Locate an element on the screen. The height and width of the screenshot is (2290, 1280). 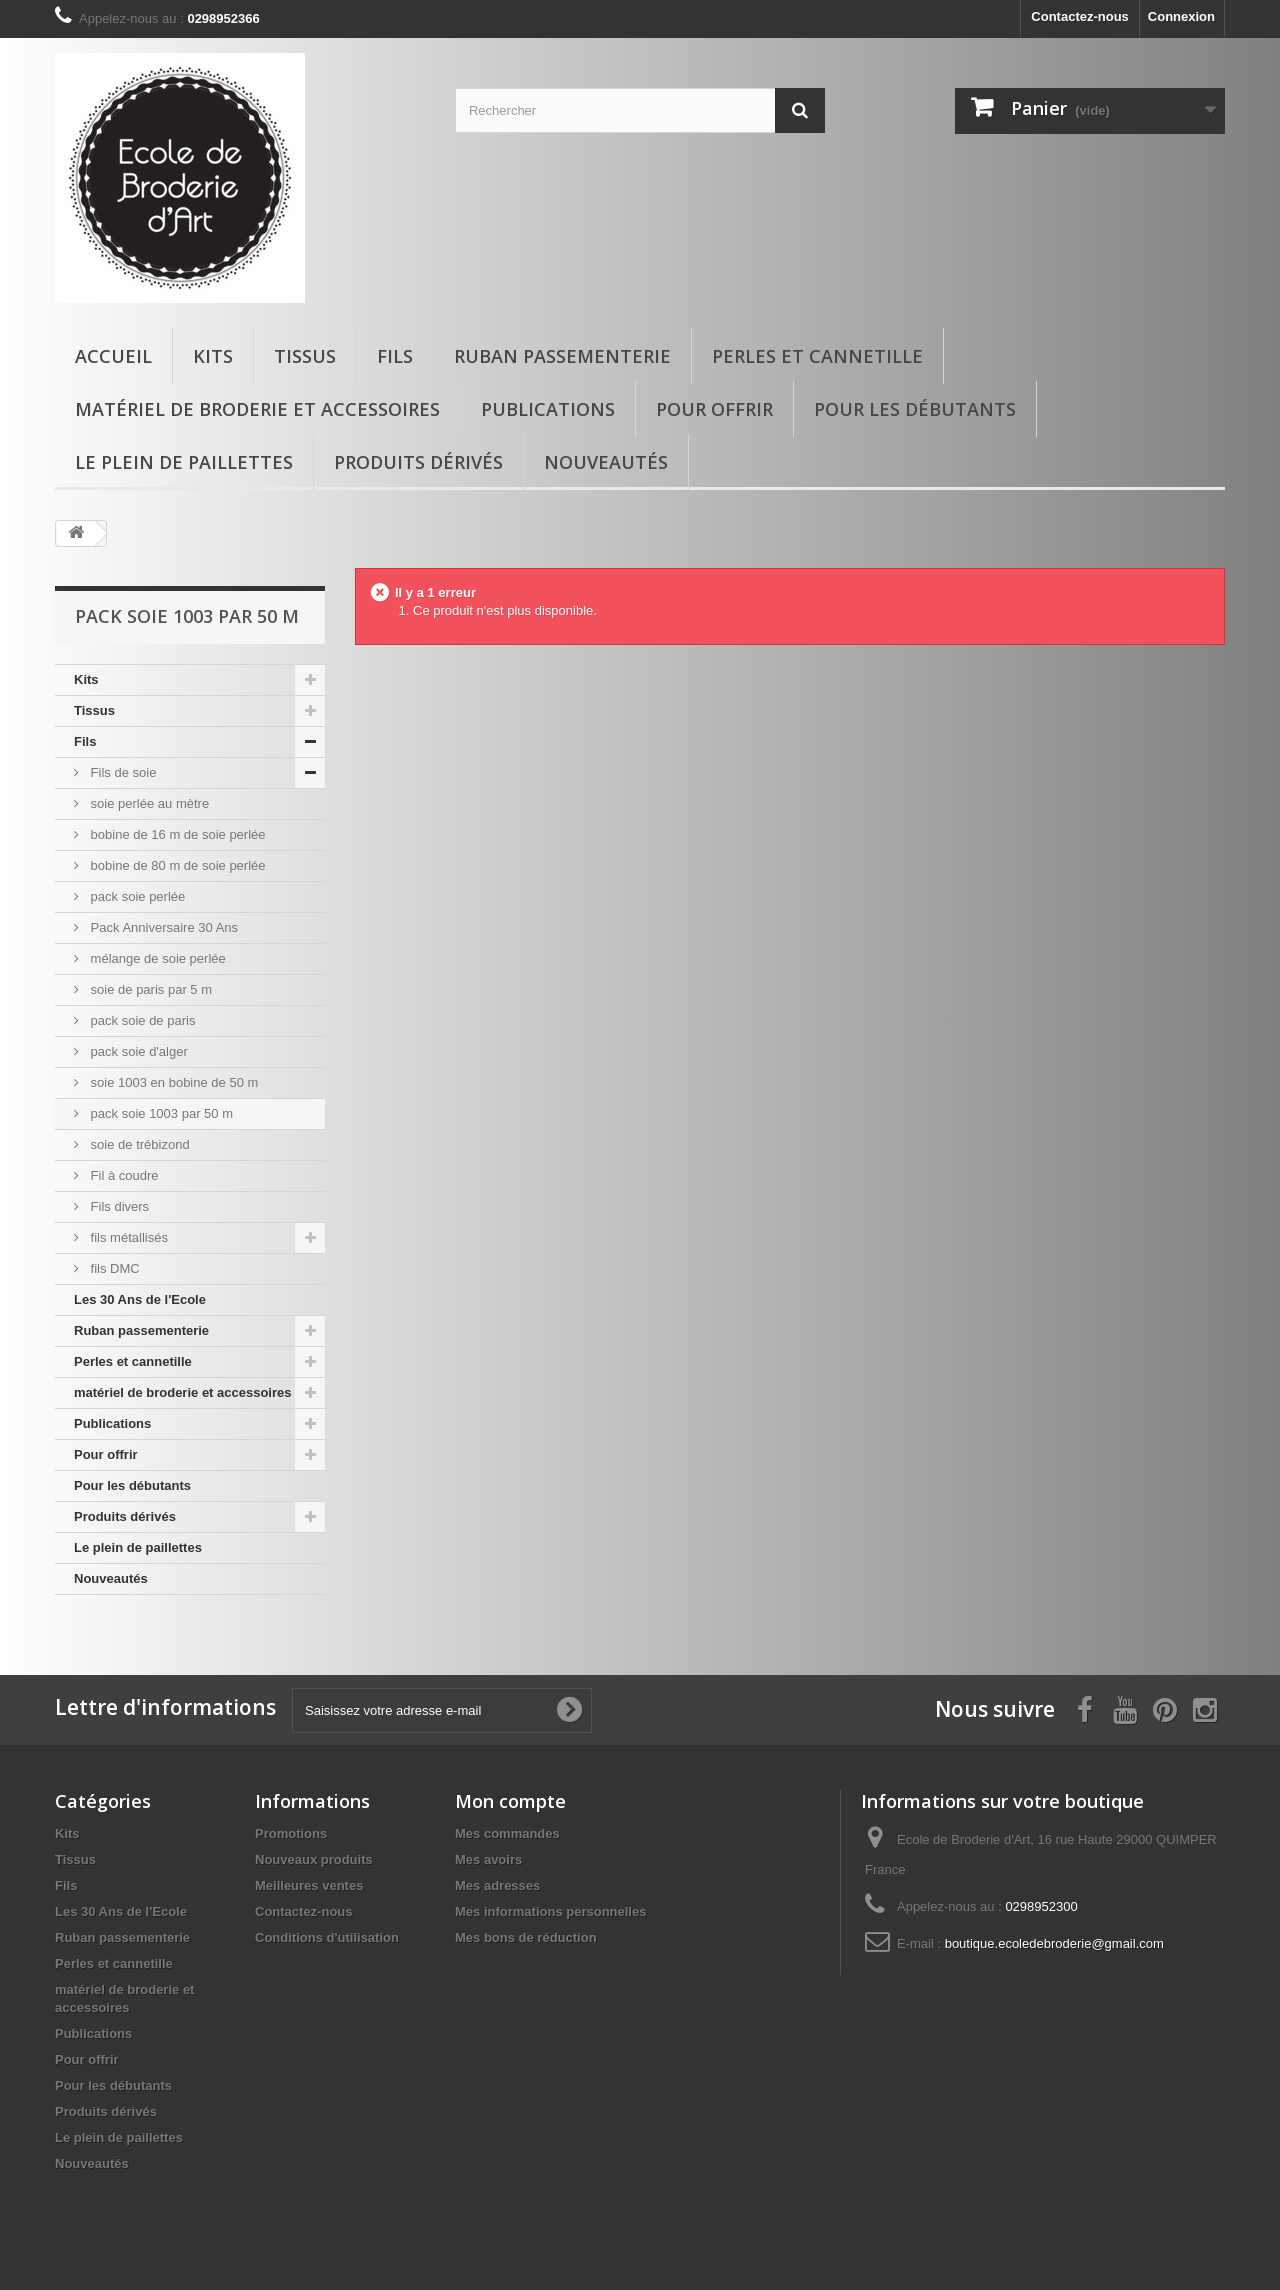
Promotions is located at coordinates (291, 1833).